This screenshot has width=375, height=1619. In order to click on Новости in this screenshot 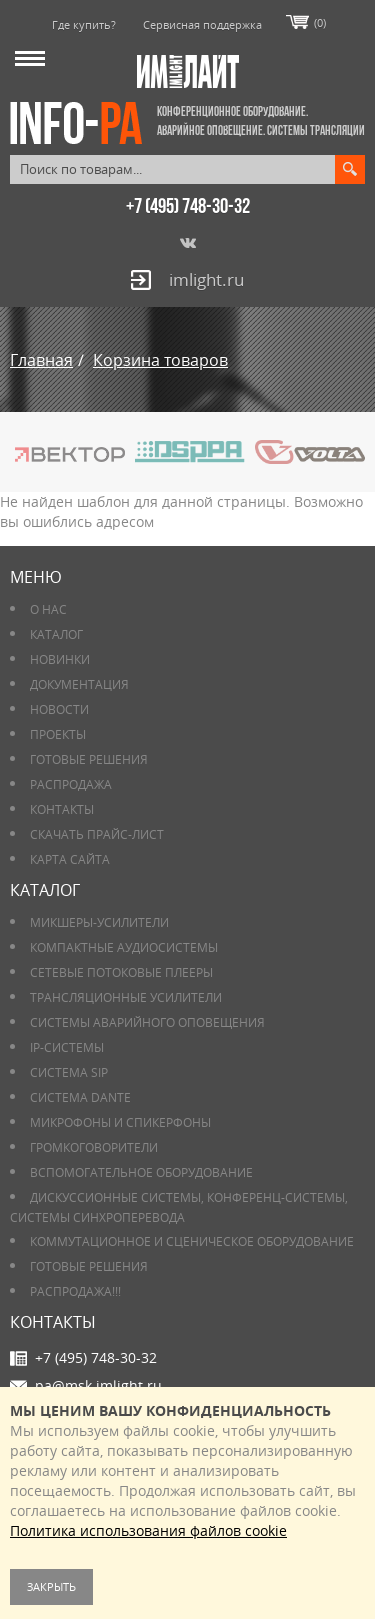, I will do `click(59, 709)`.